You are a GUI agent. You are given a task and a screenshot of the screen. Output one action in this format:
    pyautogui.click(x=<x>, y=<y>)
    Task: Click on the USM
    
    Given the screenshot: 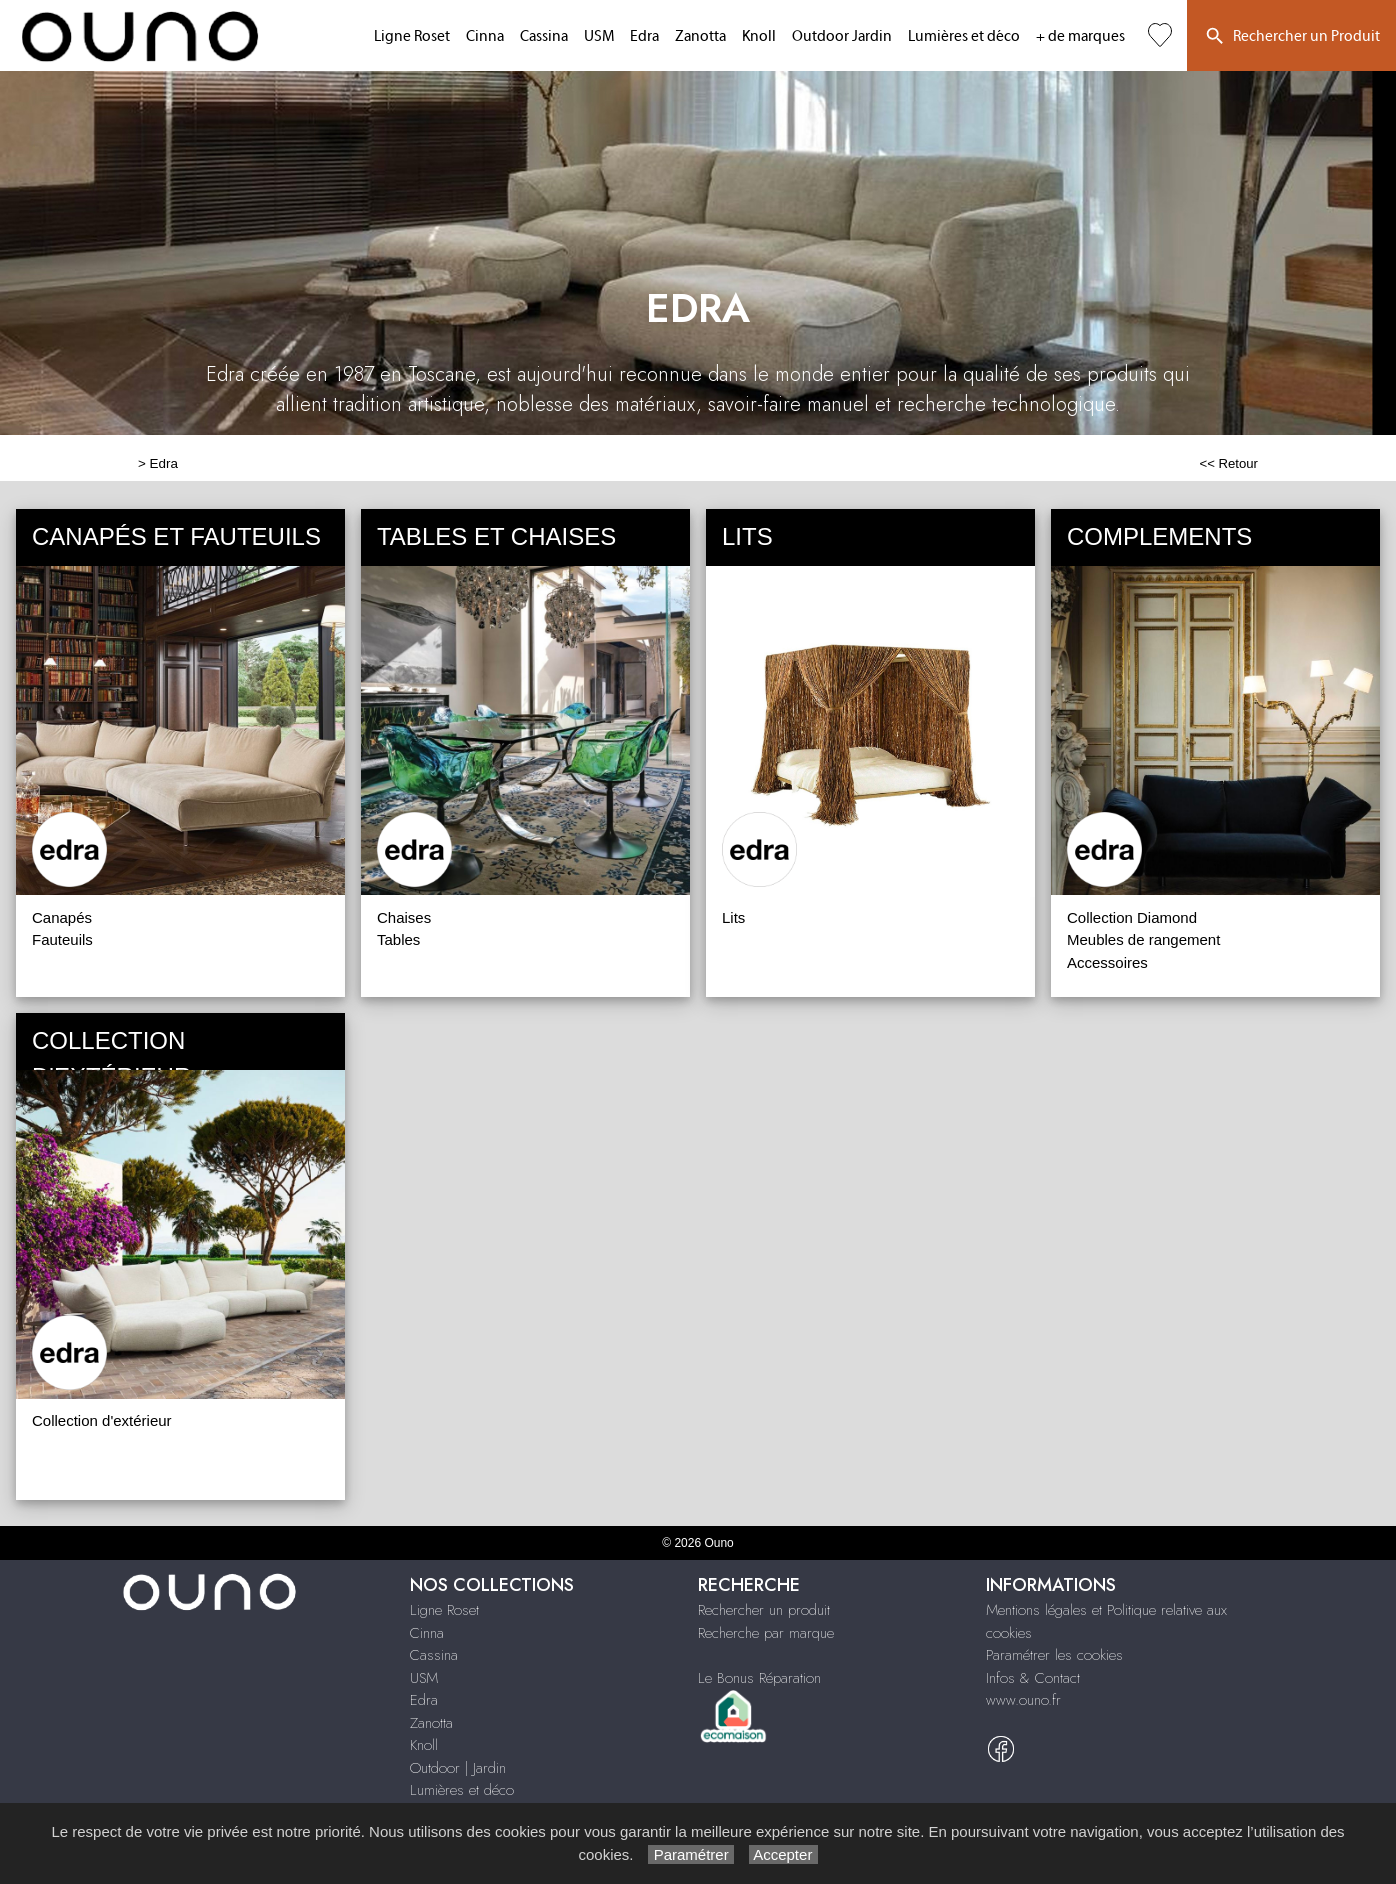 What is the action you would take?
    pyautogui.click(x=599, y=36)
    